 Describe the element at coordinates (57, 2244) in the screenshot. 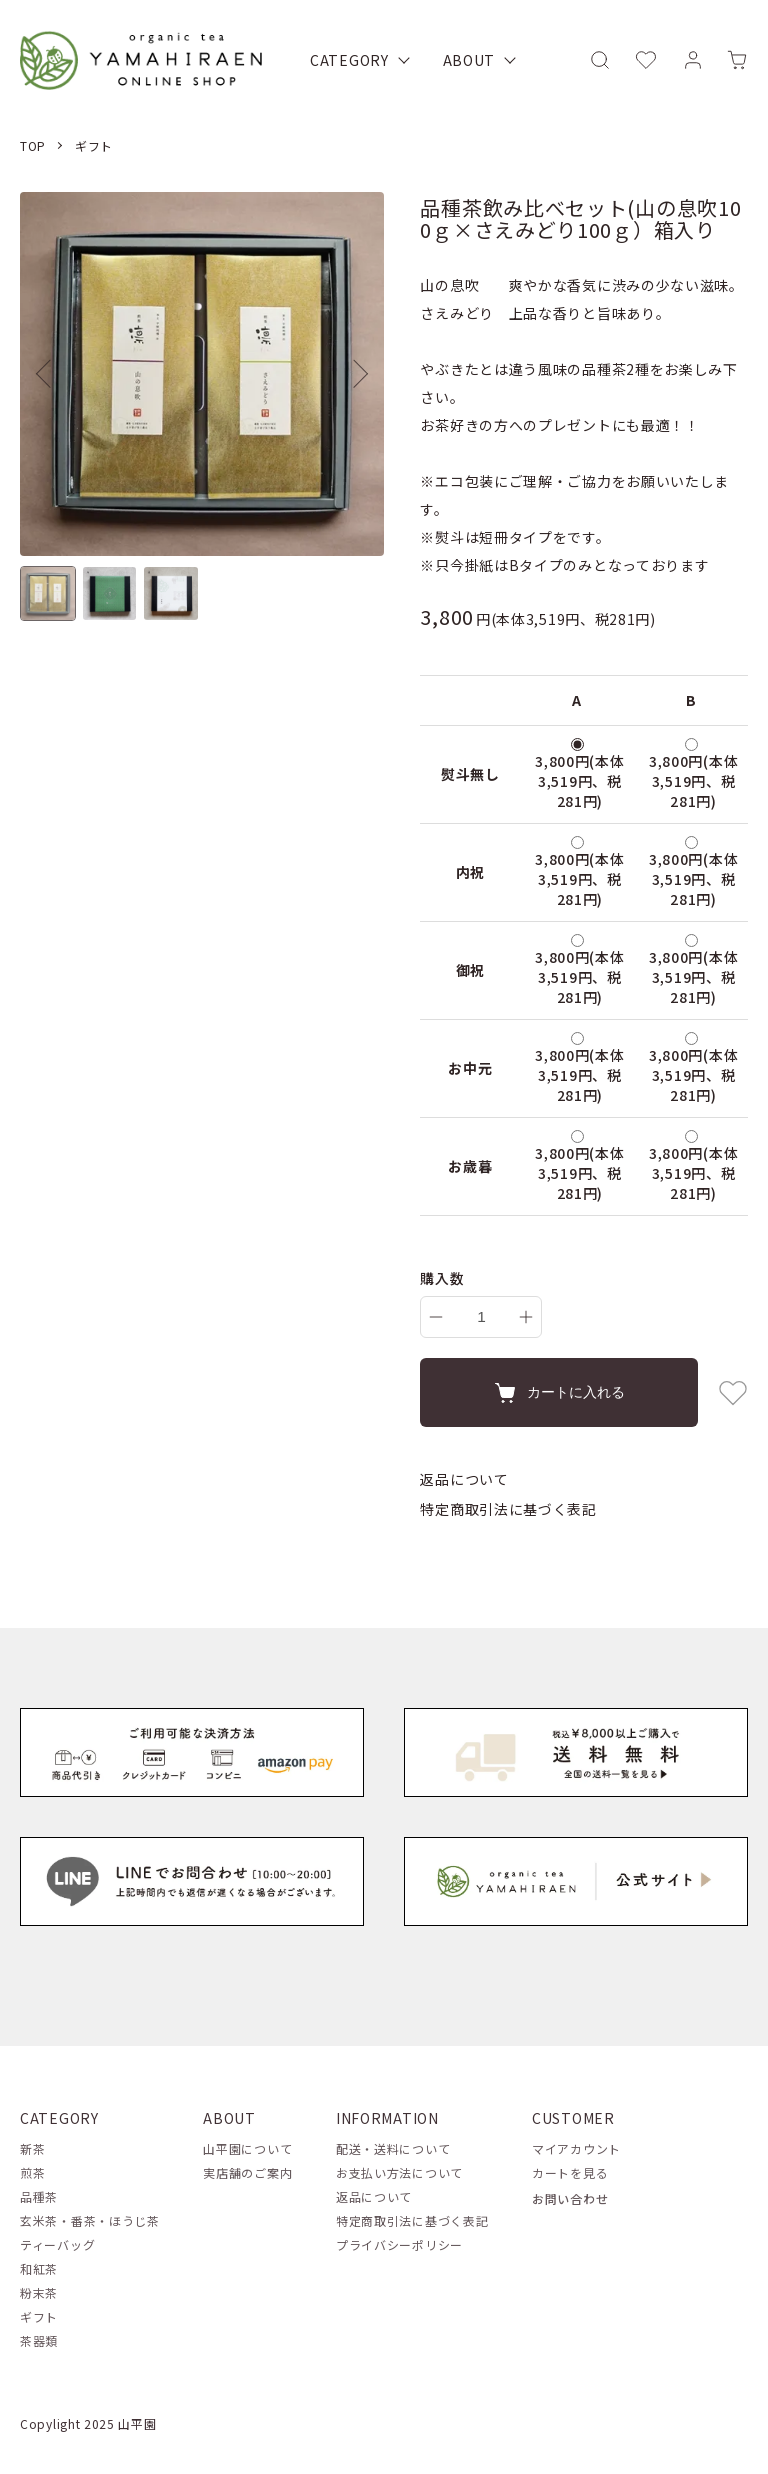

I see `ティーバッグ` at that location.